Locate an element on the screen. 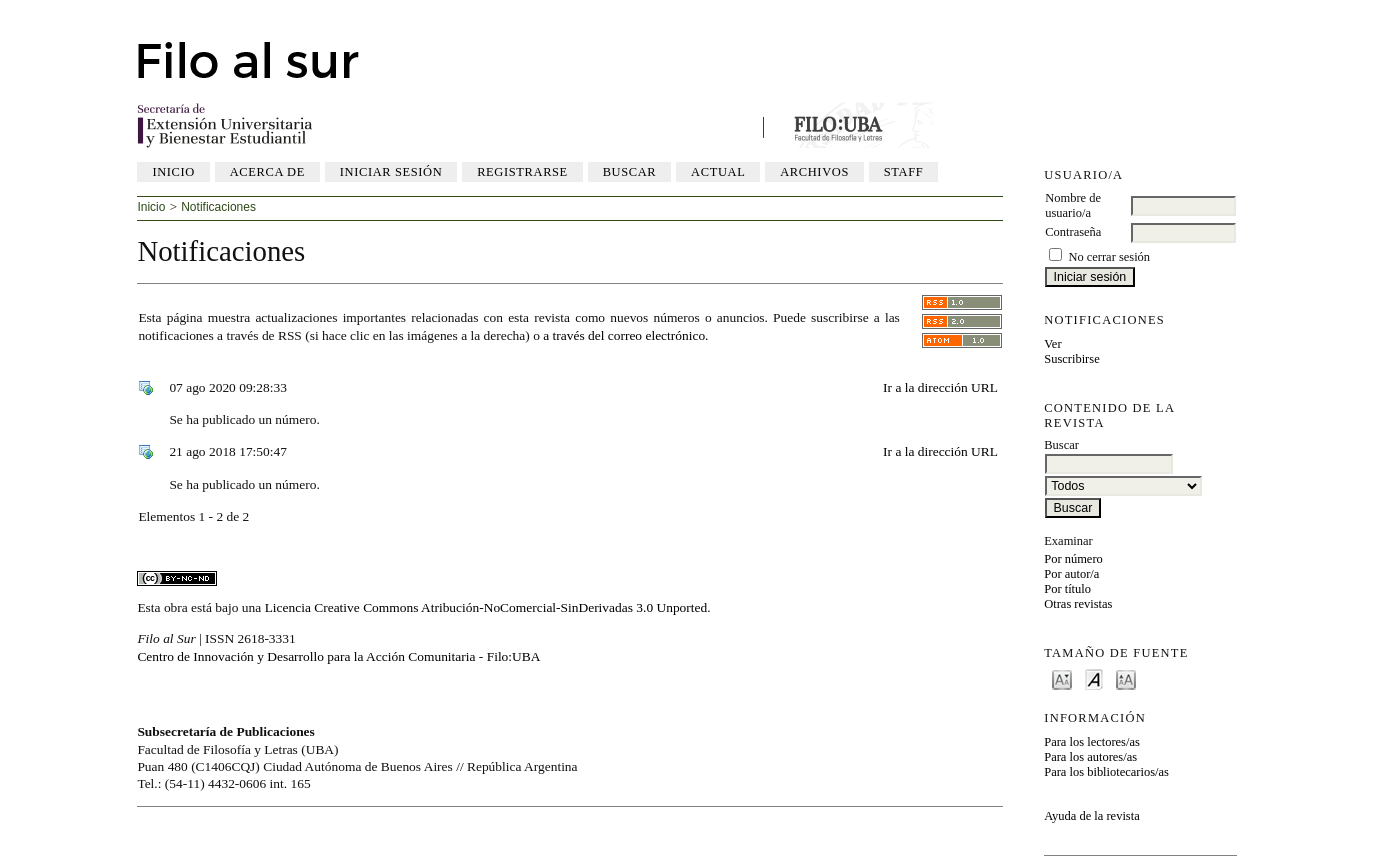 Image resolution: width=1374 pixels, height=856 pixels. Acerca de is located at coordinates (267, 172).